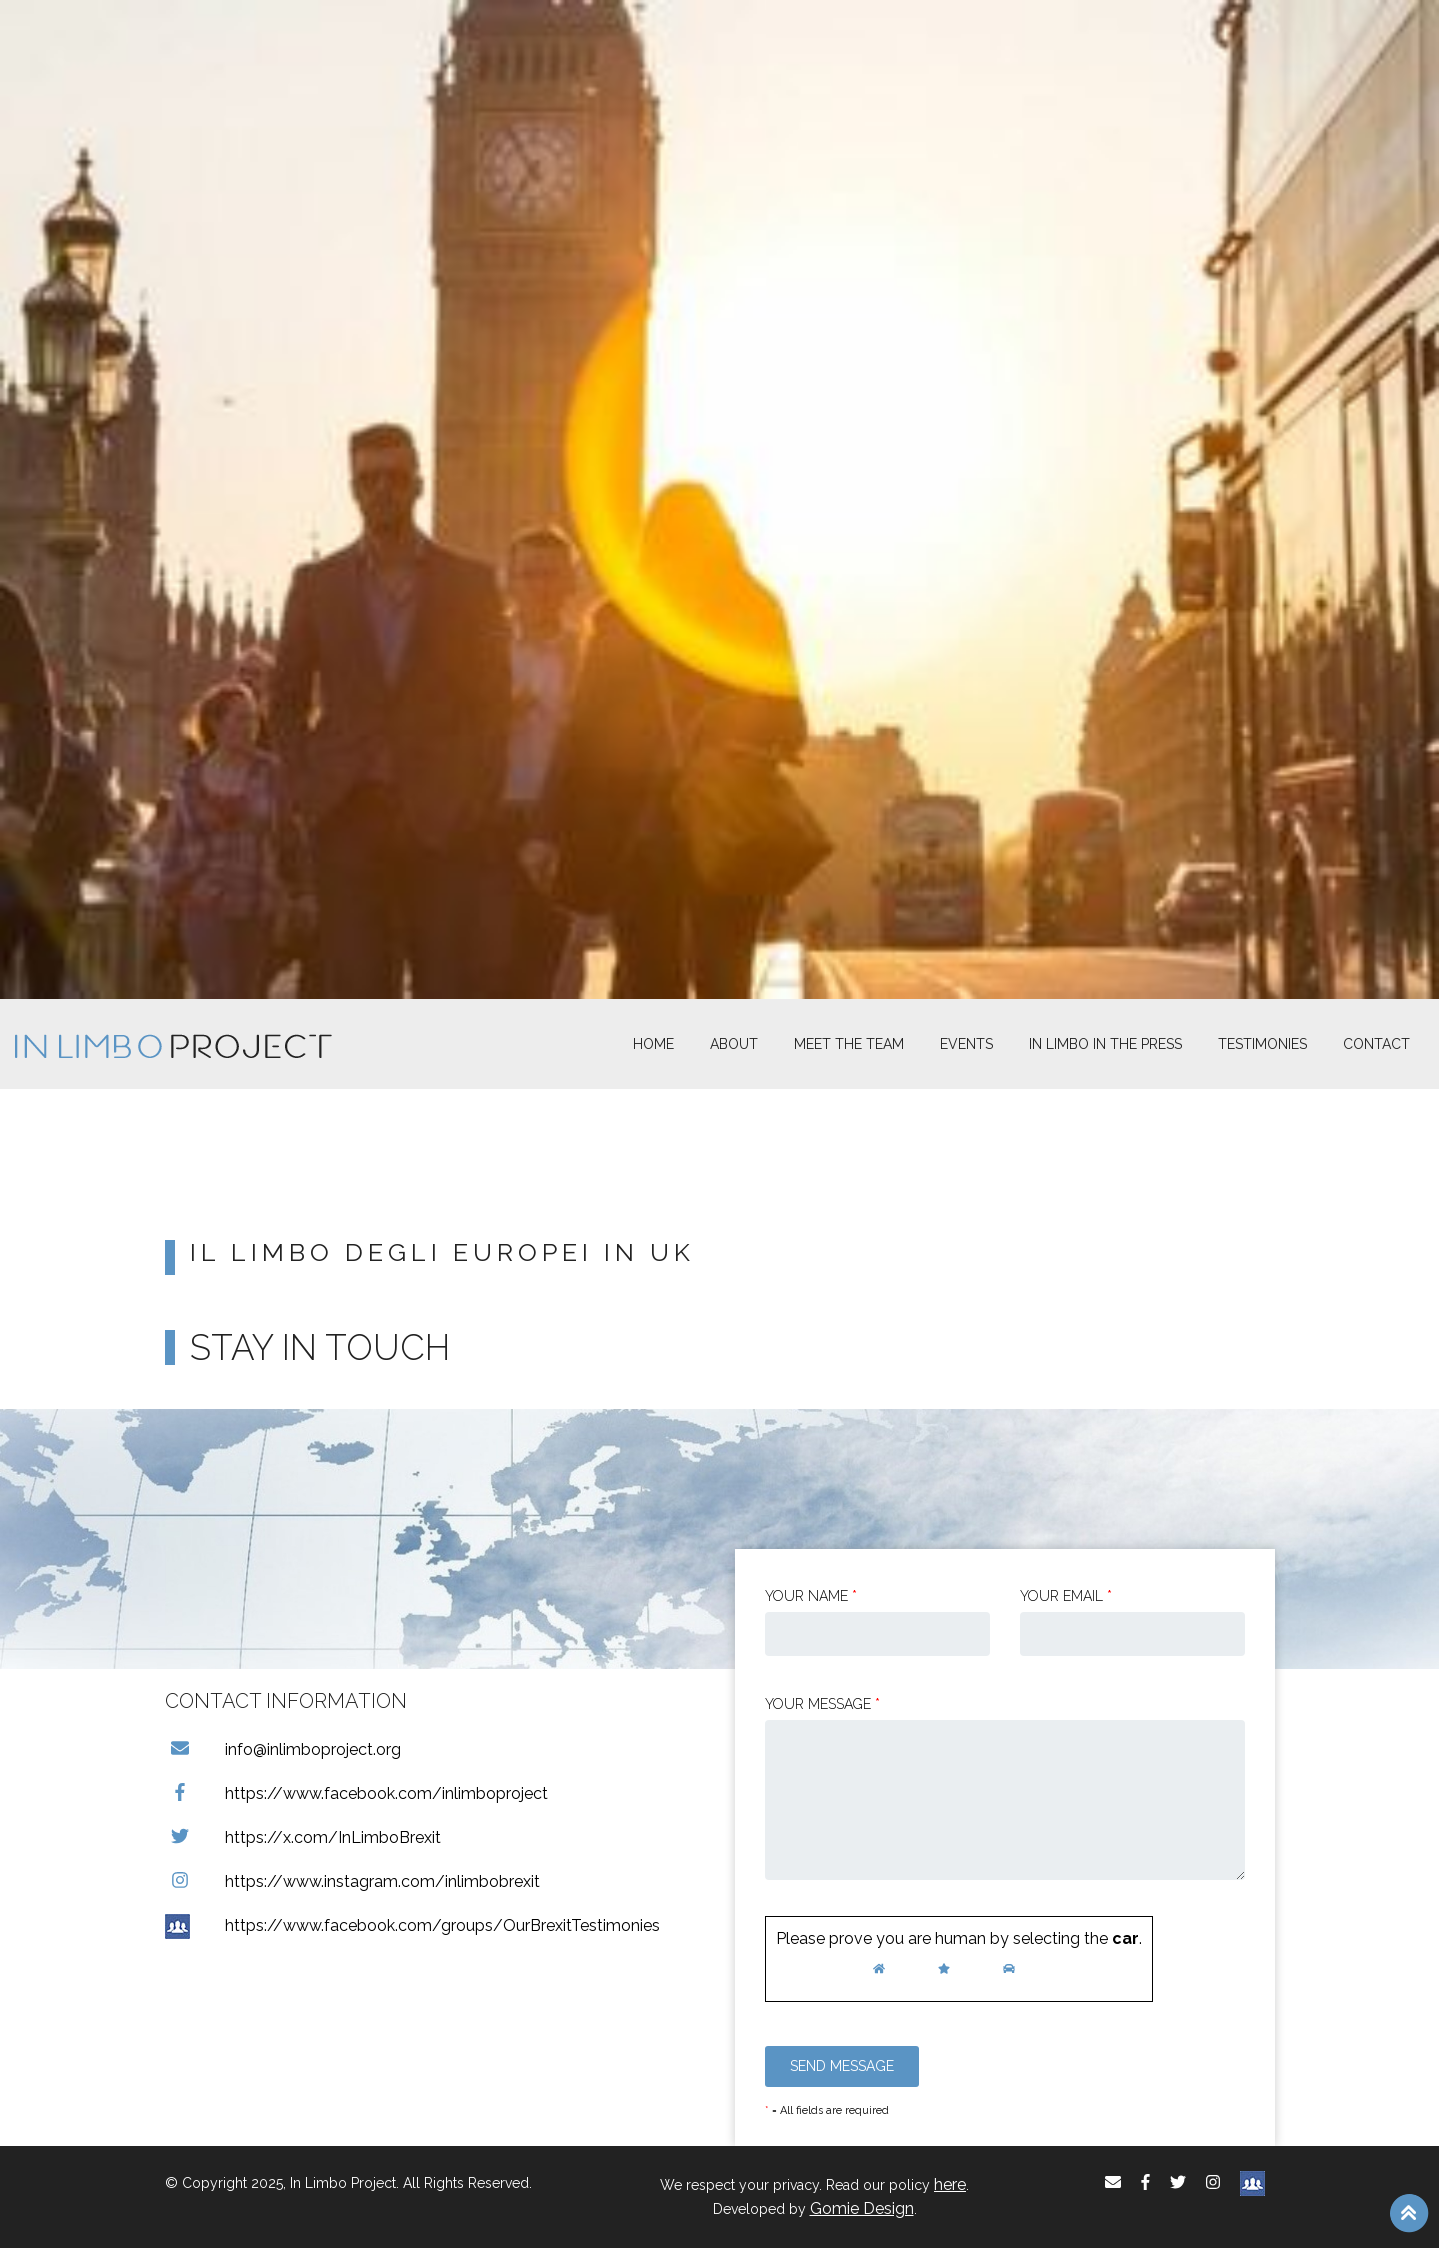 The image size is (1439, 2248). I want to click on Your email, so click(1066, 1596).